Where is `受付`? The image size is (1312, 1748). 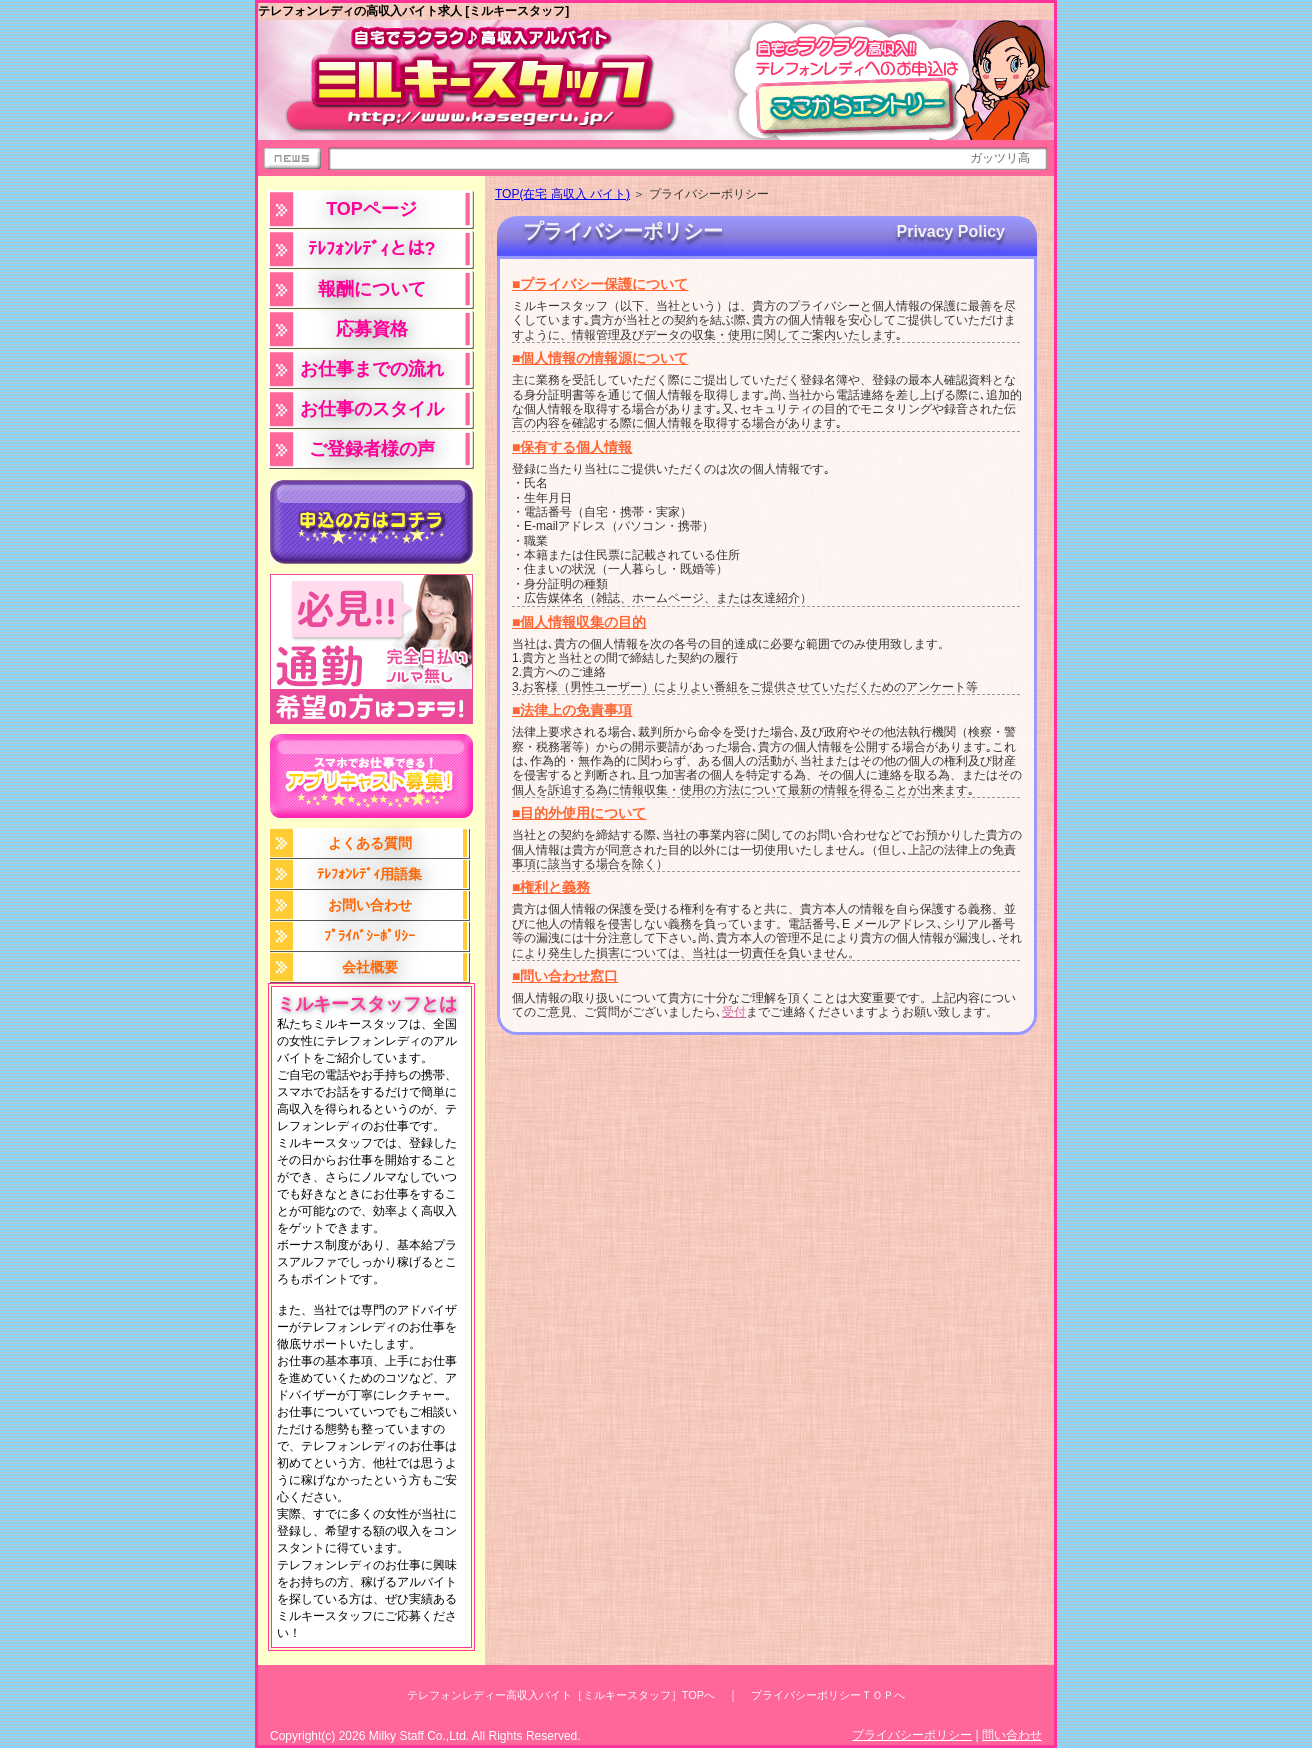
受付 is located at coordinates (734, 1012).